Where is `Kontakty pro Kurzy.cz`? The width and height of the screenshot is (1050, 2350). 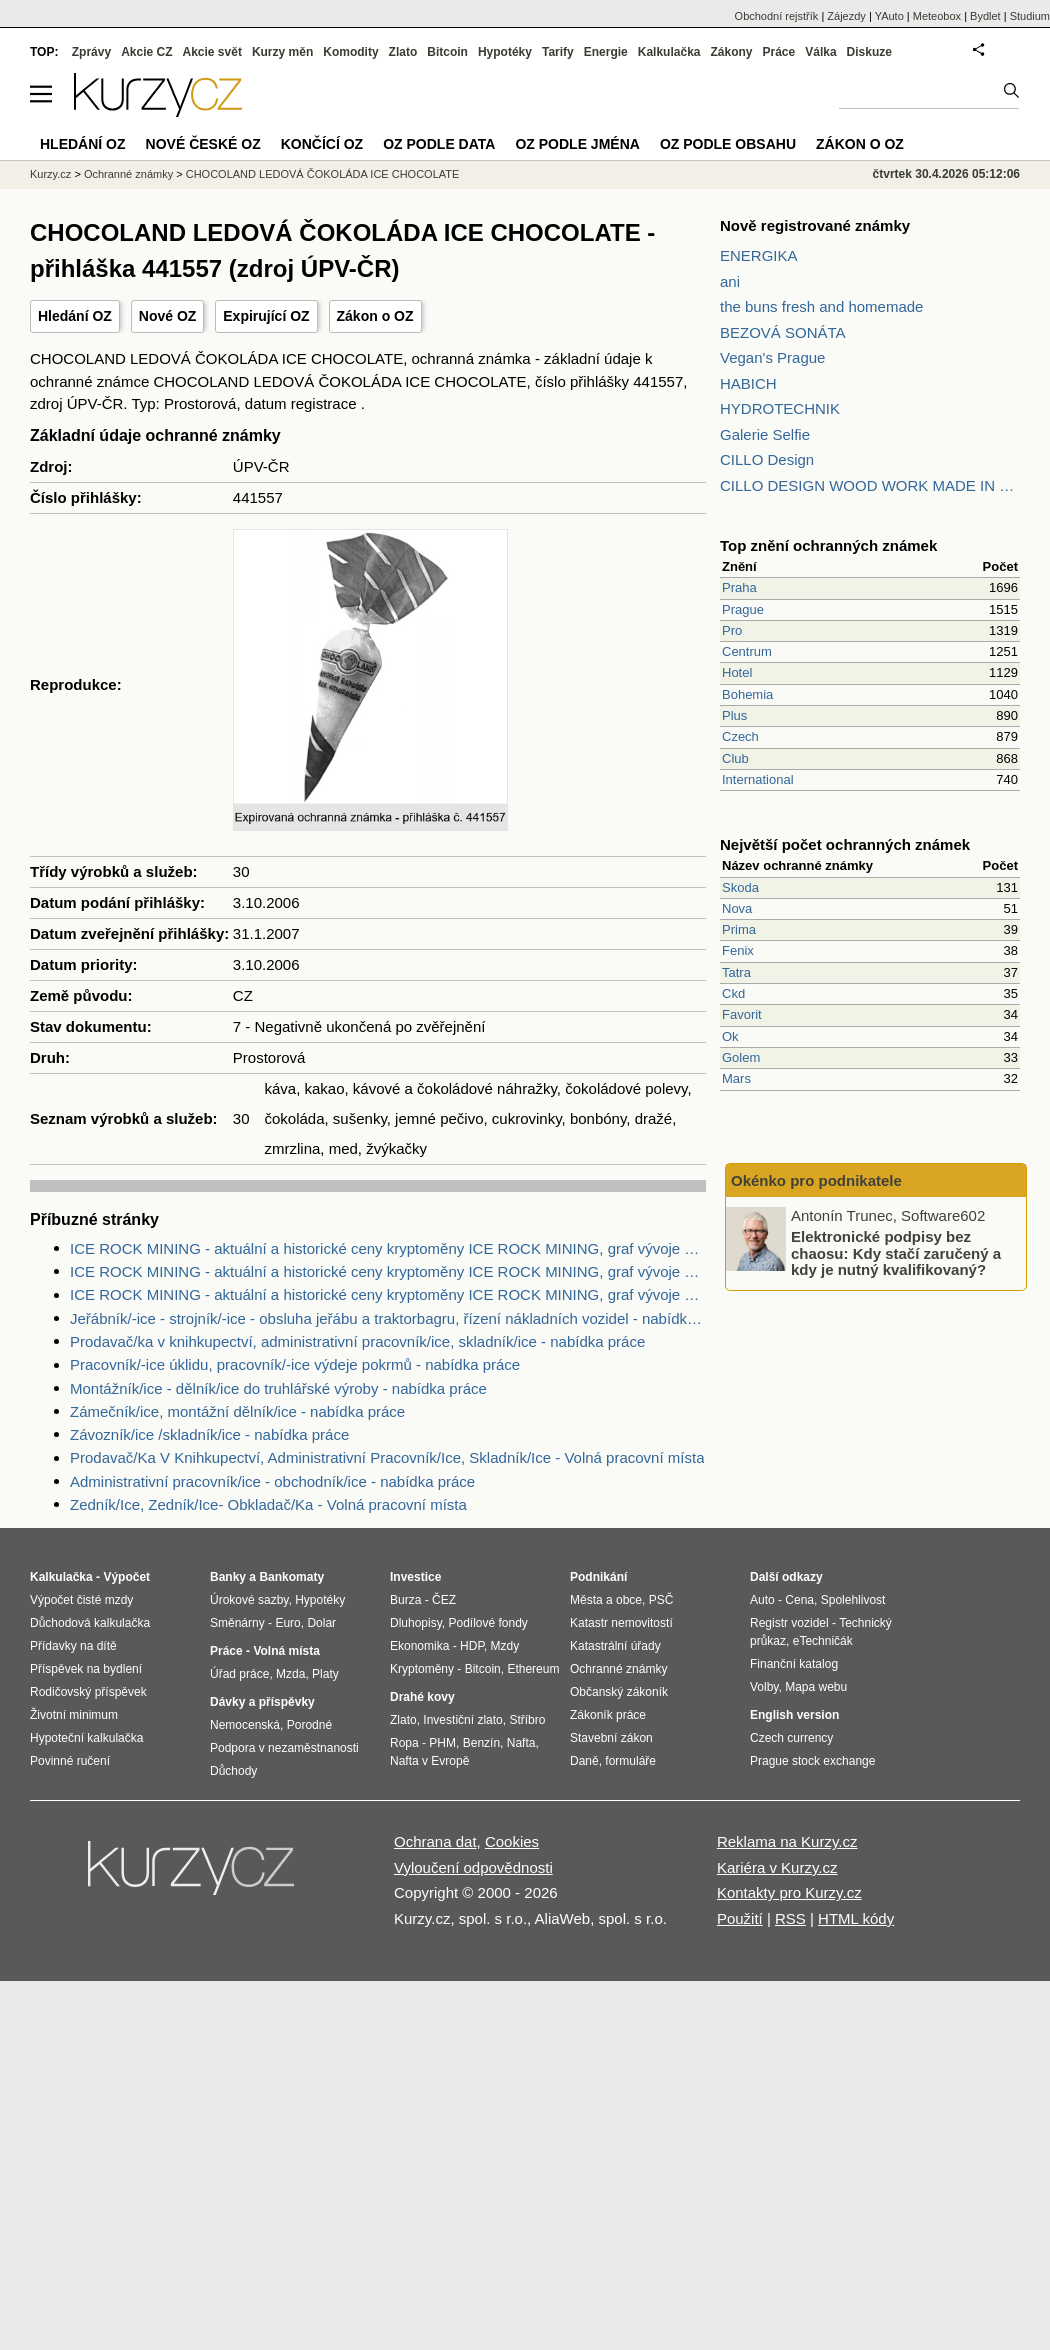
Kontakty pro Kurzy.cz is located at coordinates (789, 1892).